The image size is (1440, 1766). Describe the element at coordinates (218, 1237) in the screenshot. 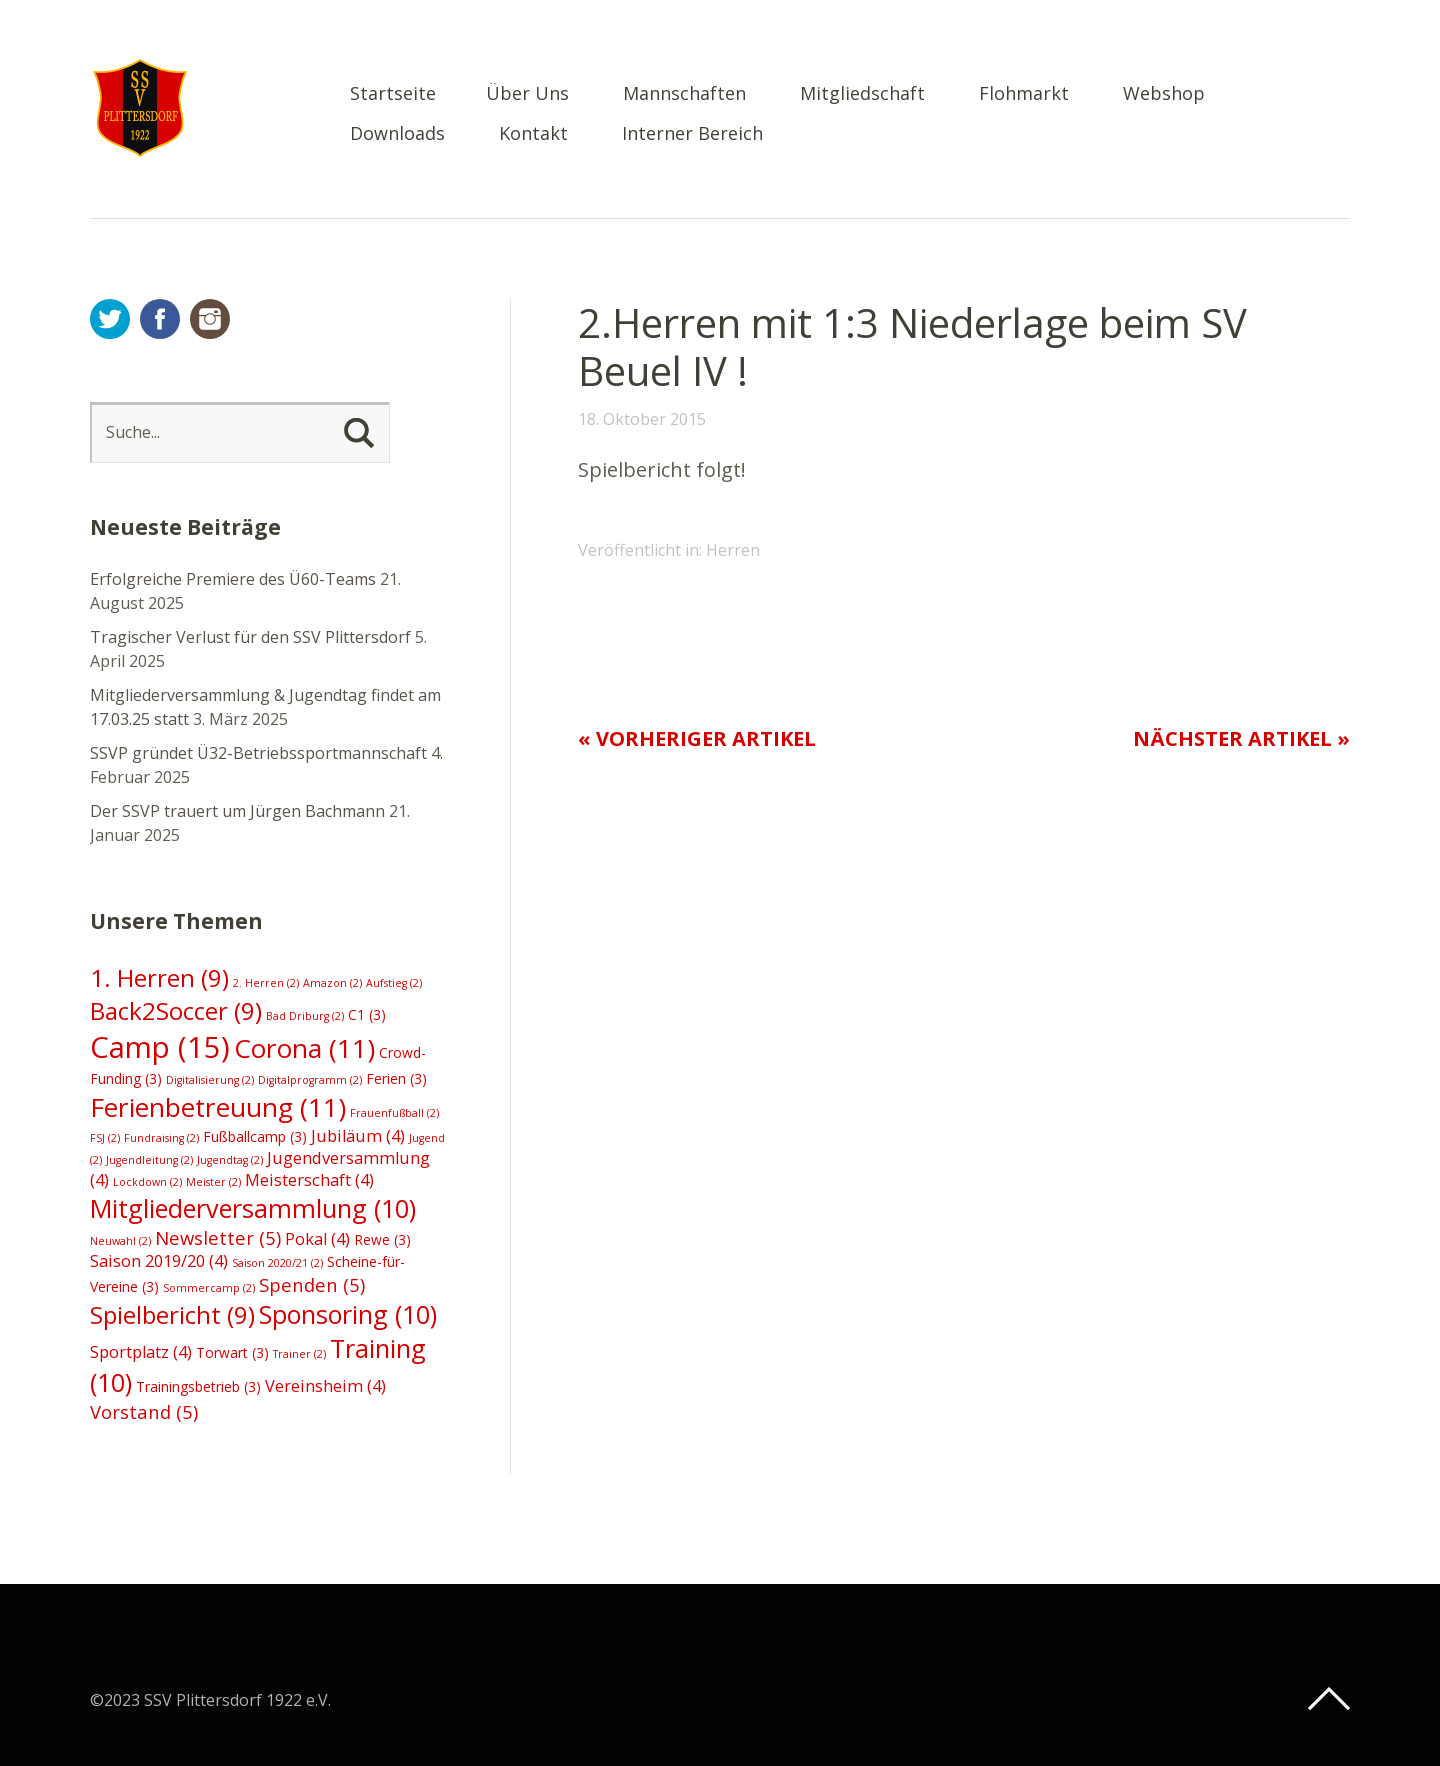

I see `Newsletter [Newsletter (5 Einträge)]` at that location.